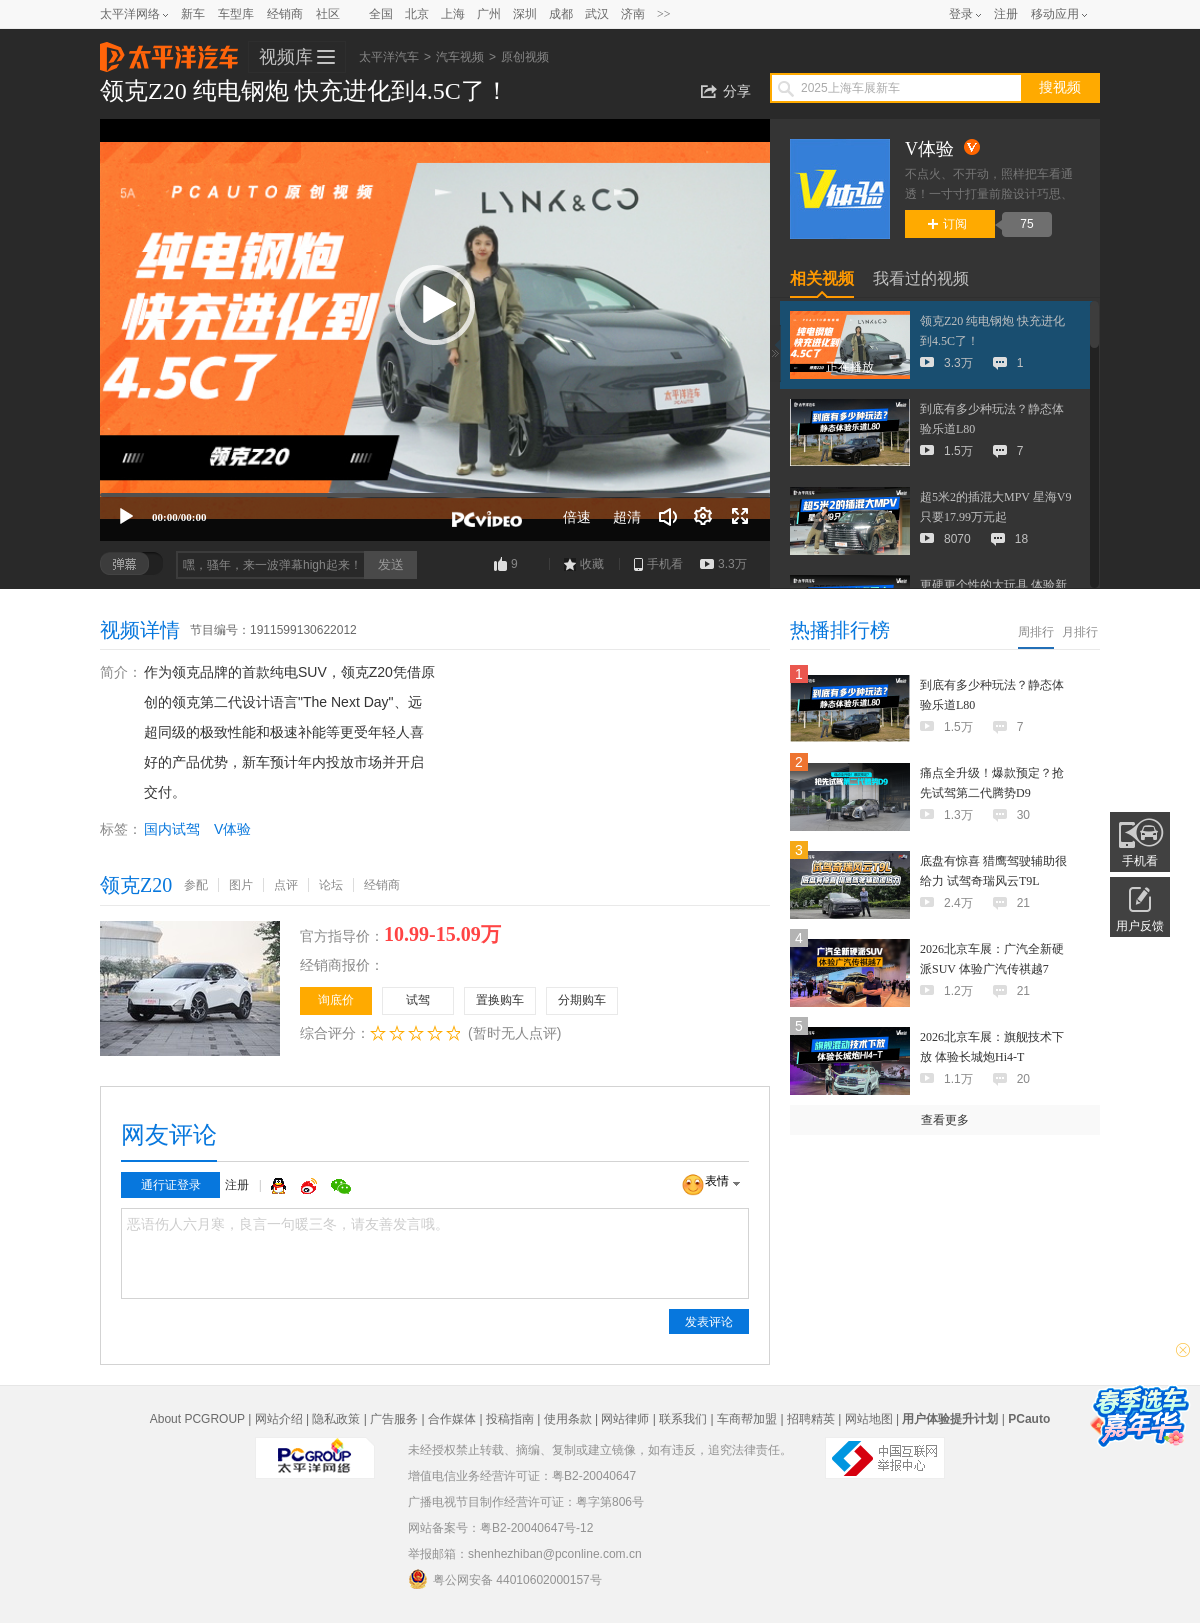  What do you see at coordinates (391, 564) in the screenshot?
I see `发送` at bounding box center [391, 564].